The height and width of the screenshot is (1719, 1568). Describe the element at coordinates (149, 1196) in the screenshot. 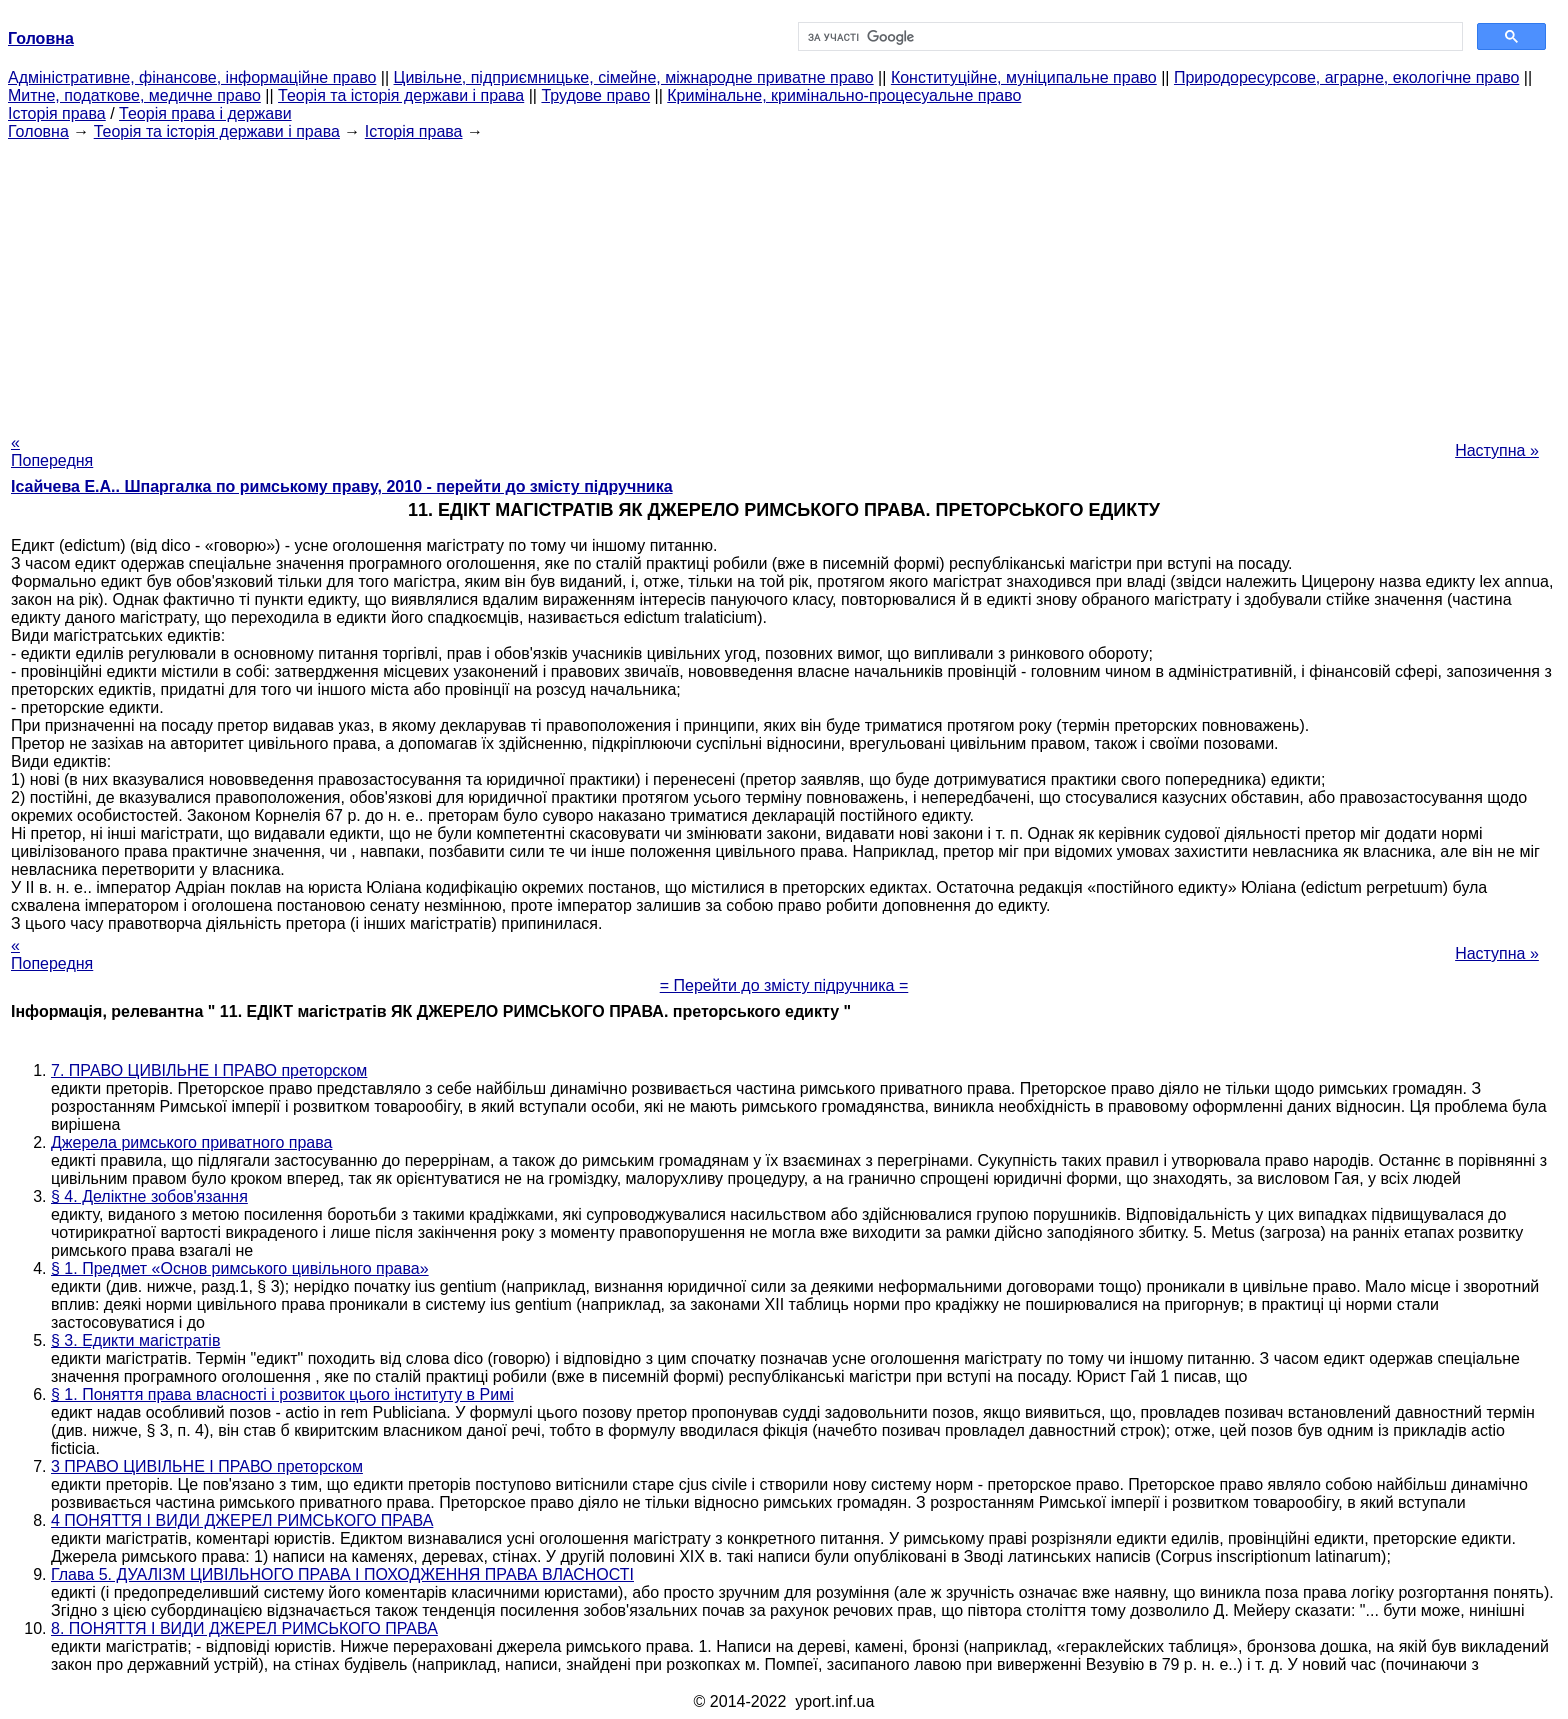

I see `§ 4. Деліктне зобов'язання` at that location.